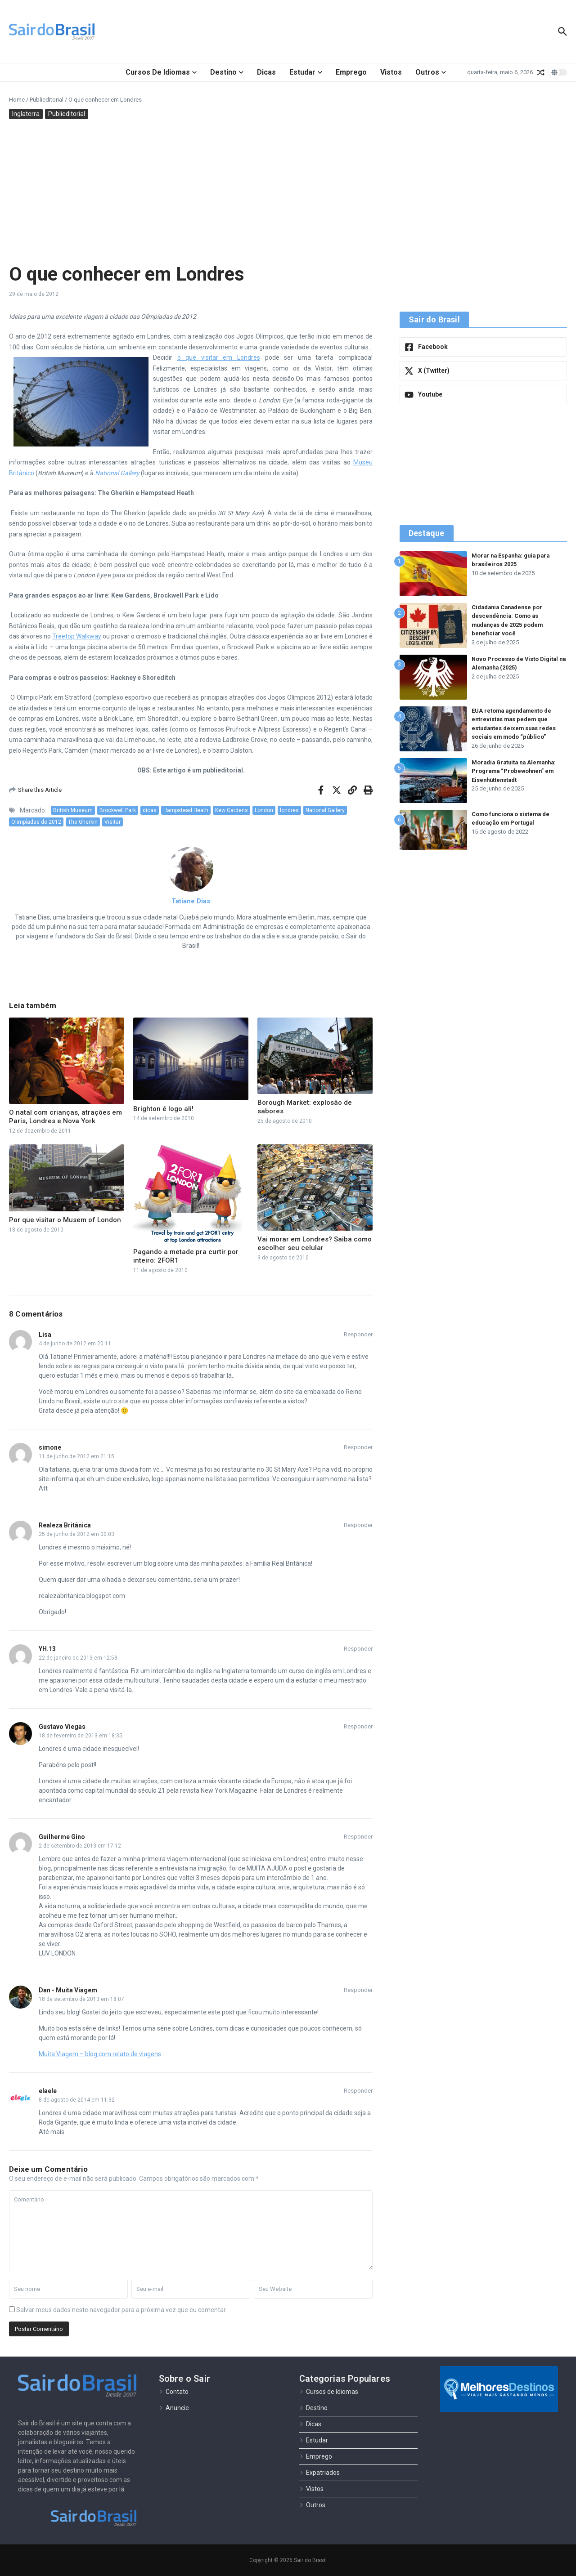 The image size is (576, 2576). I want to click on Publieditorial, so click(46, 99).